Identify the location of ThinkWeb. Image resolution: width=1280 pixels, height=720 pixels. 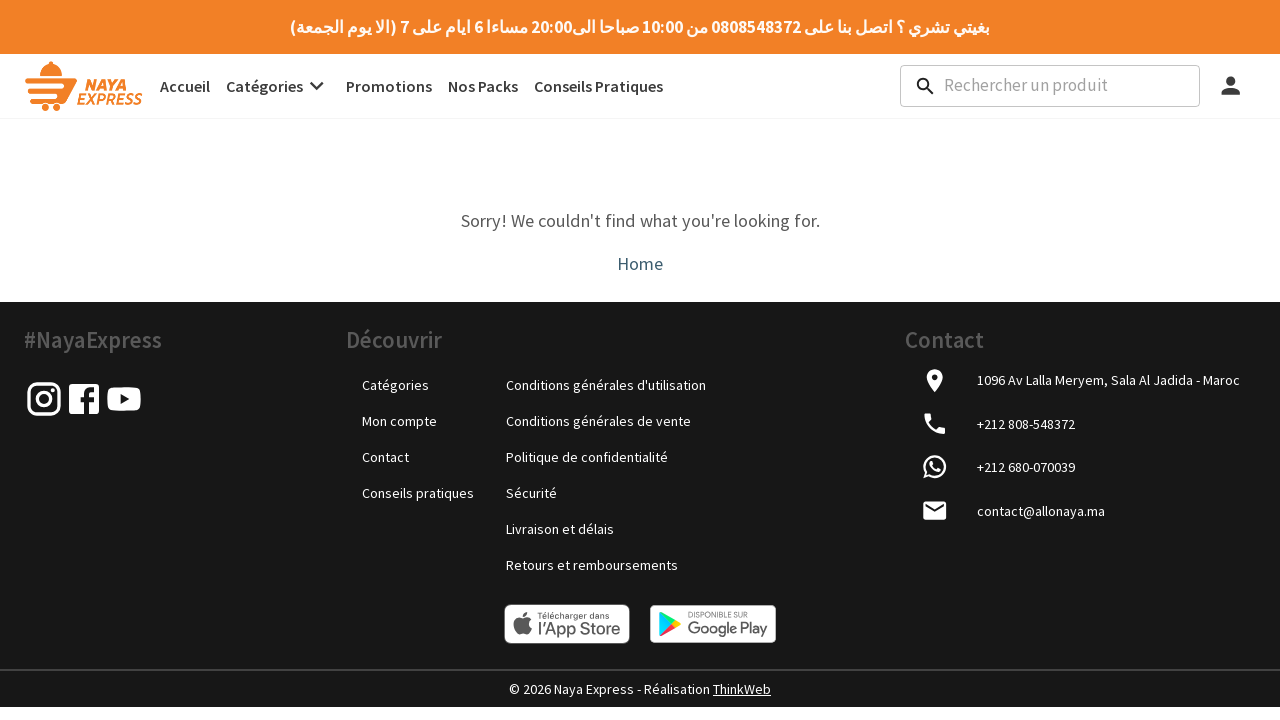
(742, 689).